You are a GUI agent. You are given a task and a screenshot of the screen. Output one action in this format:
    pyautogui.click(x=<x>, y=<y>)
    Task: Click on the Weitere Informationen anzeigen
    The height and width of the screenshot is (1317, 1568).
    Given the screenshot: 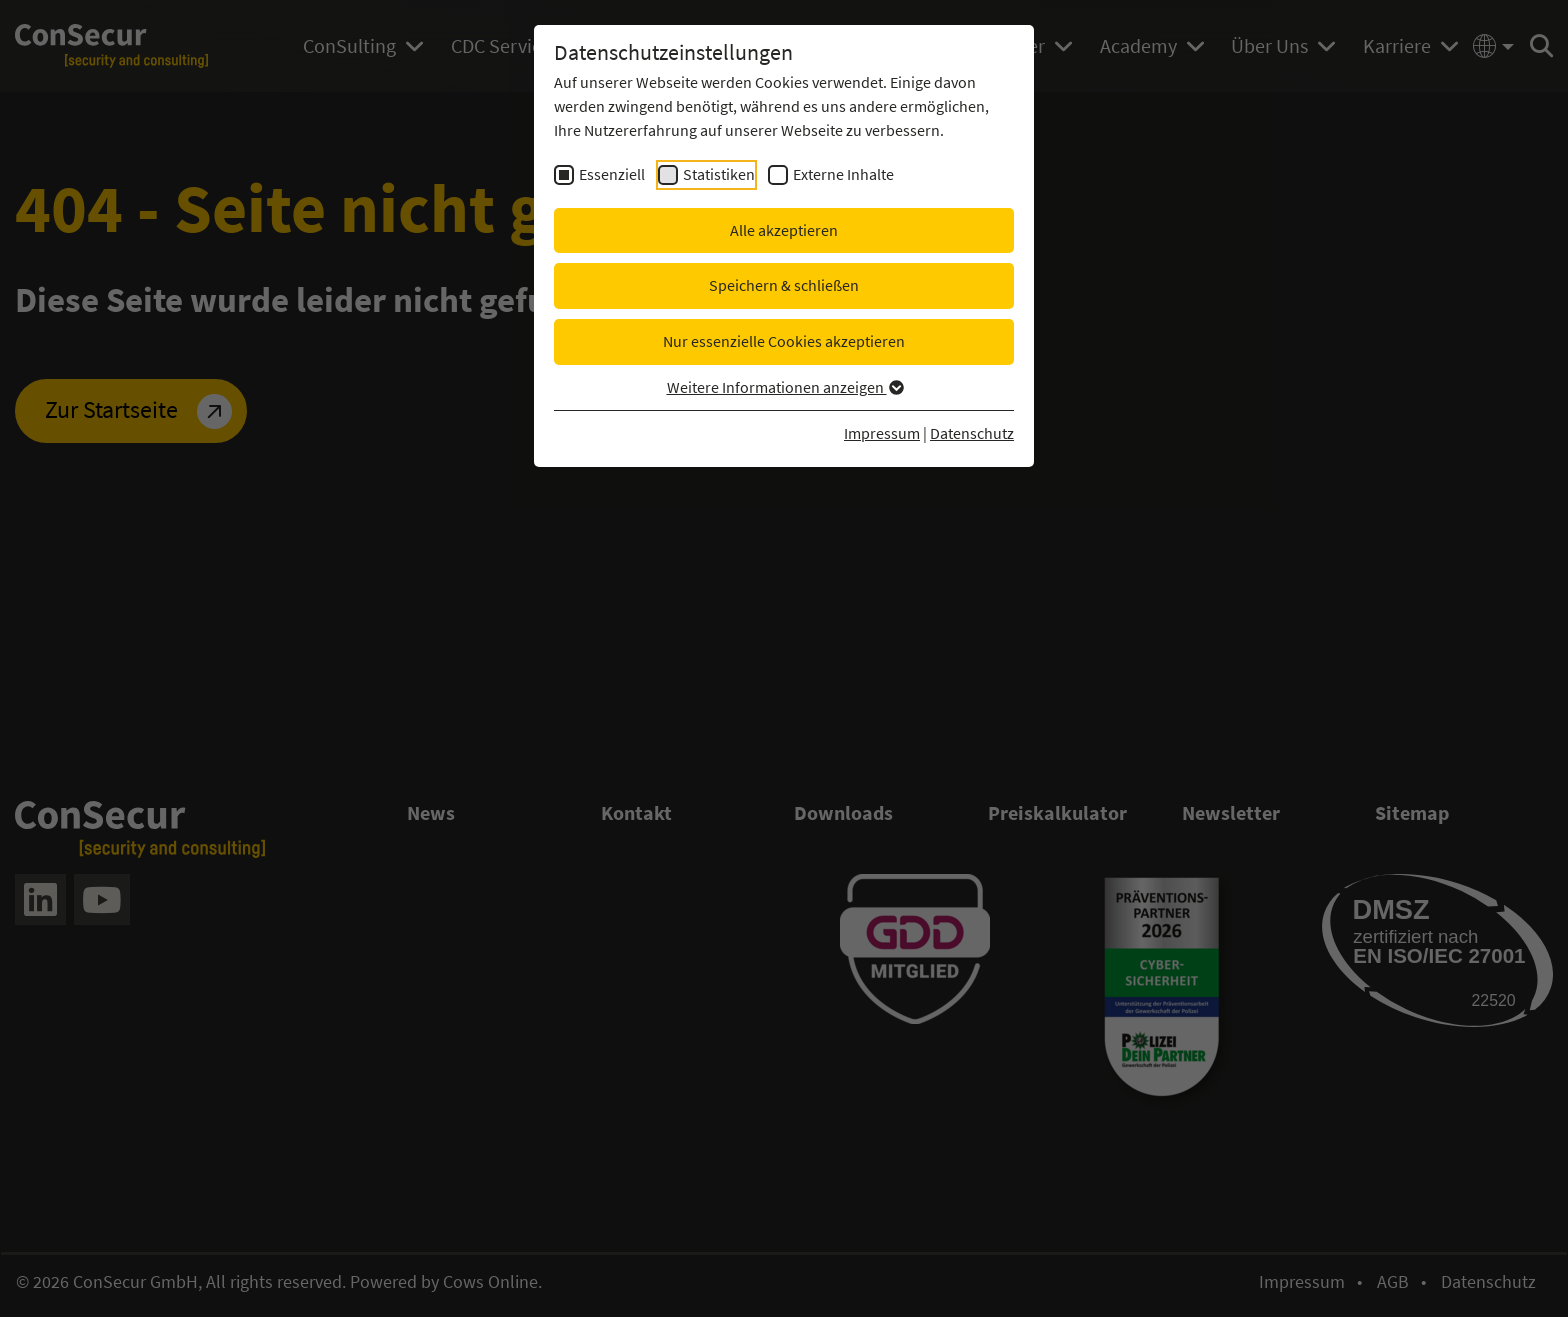 What is the action you would take?
    pyautogui.click(x=784, y=387)
    